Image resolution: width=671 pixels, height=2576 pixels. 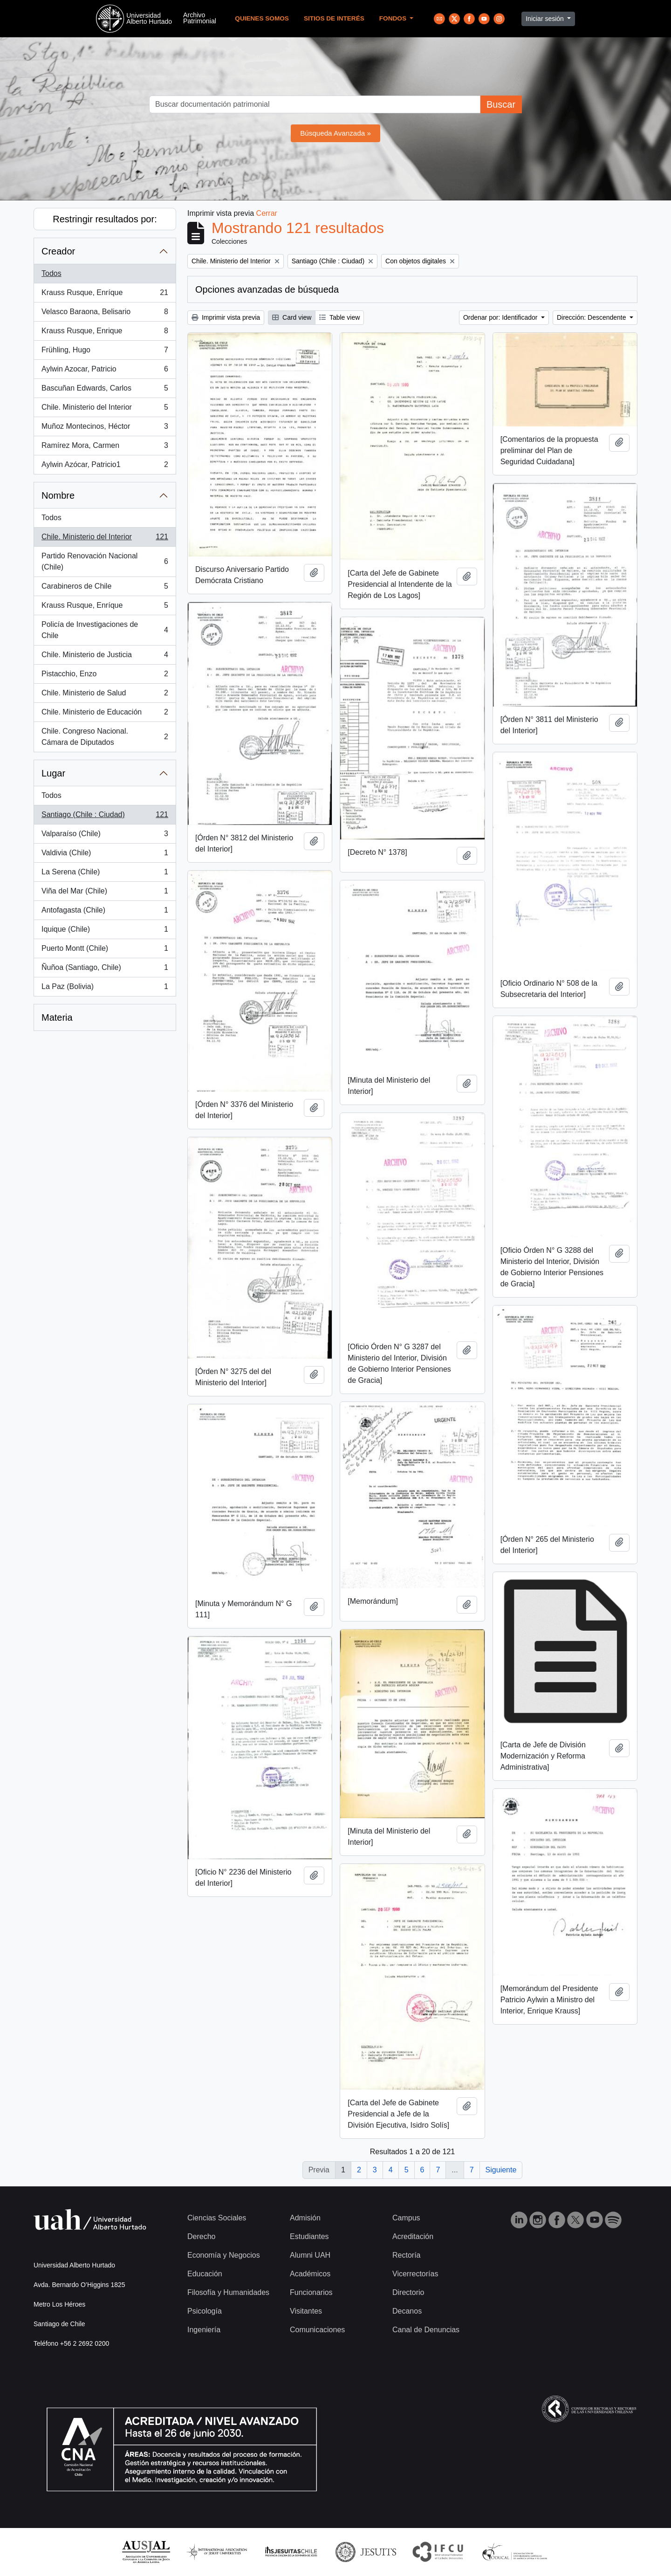 What do you see at coordinates (226, 317) in the screenshot?
I see `Imprimir vista previa` at bounding box center [226, 317].